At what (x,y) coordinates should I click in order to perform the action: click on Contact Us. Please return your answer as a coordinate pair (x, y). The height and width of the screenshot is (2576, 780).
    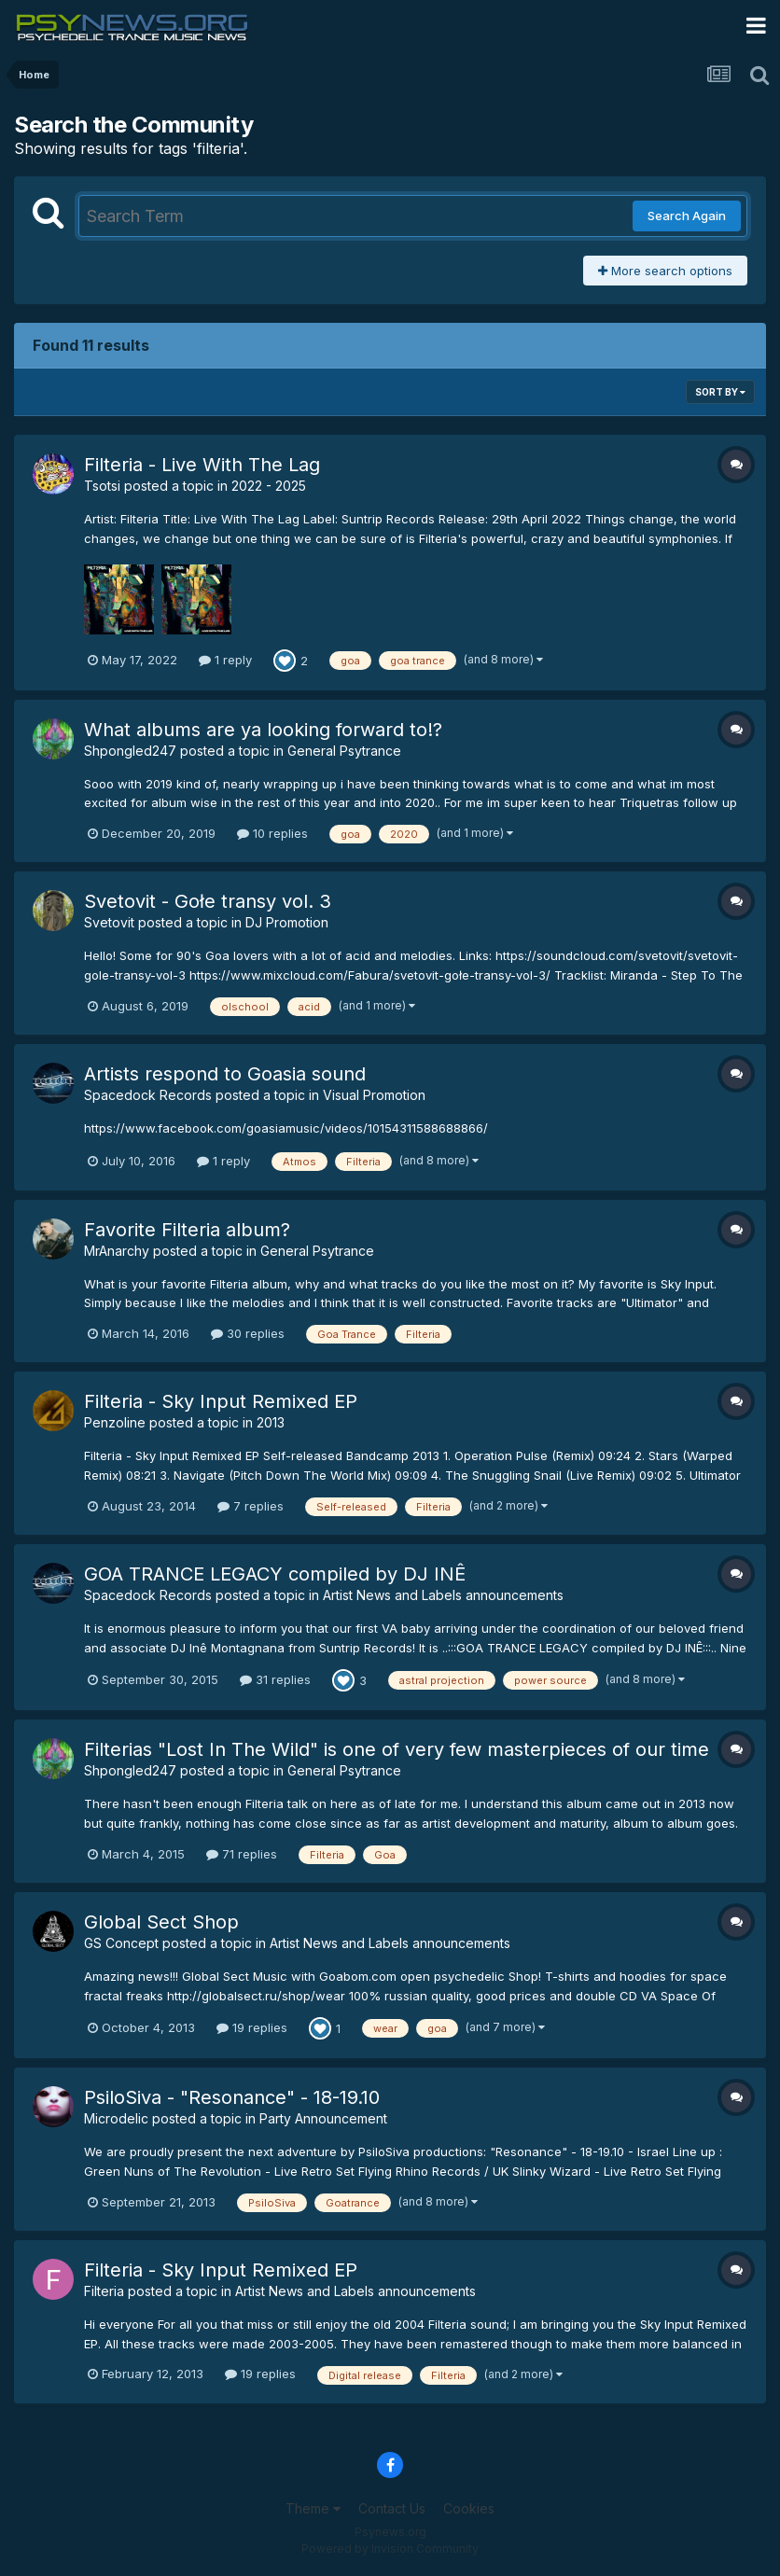
    Looking at the image, I should click on (391, 2508).